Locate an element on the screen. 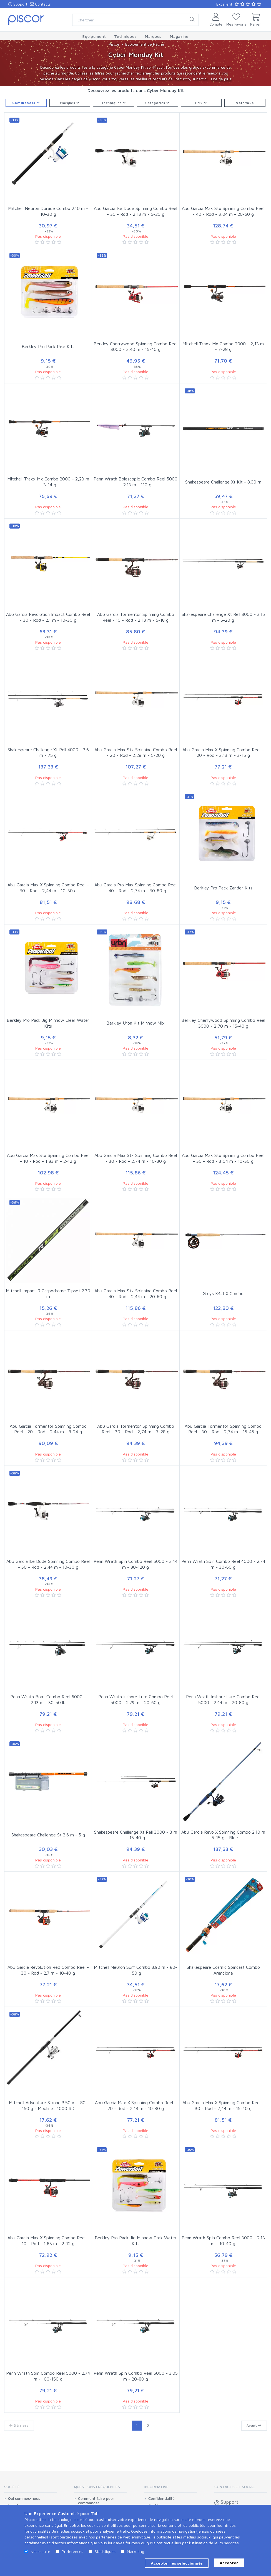 This screenshot has height=2576, width=271. Support is located at coordinates (17, 4).